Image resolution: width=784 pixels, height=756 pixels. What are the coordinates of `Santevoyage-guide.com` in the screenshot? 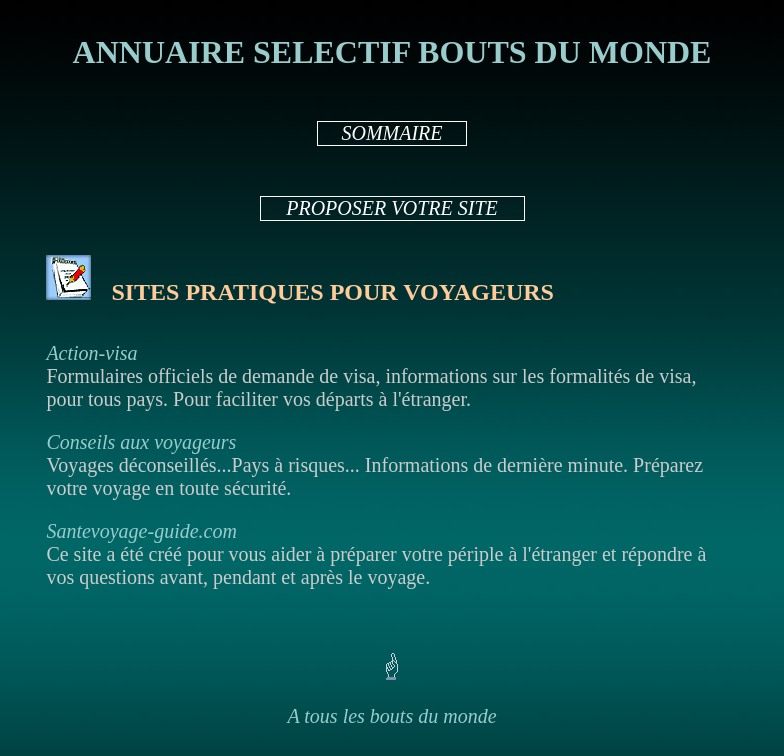 It's located at (141, 531).